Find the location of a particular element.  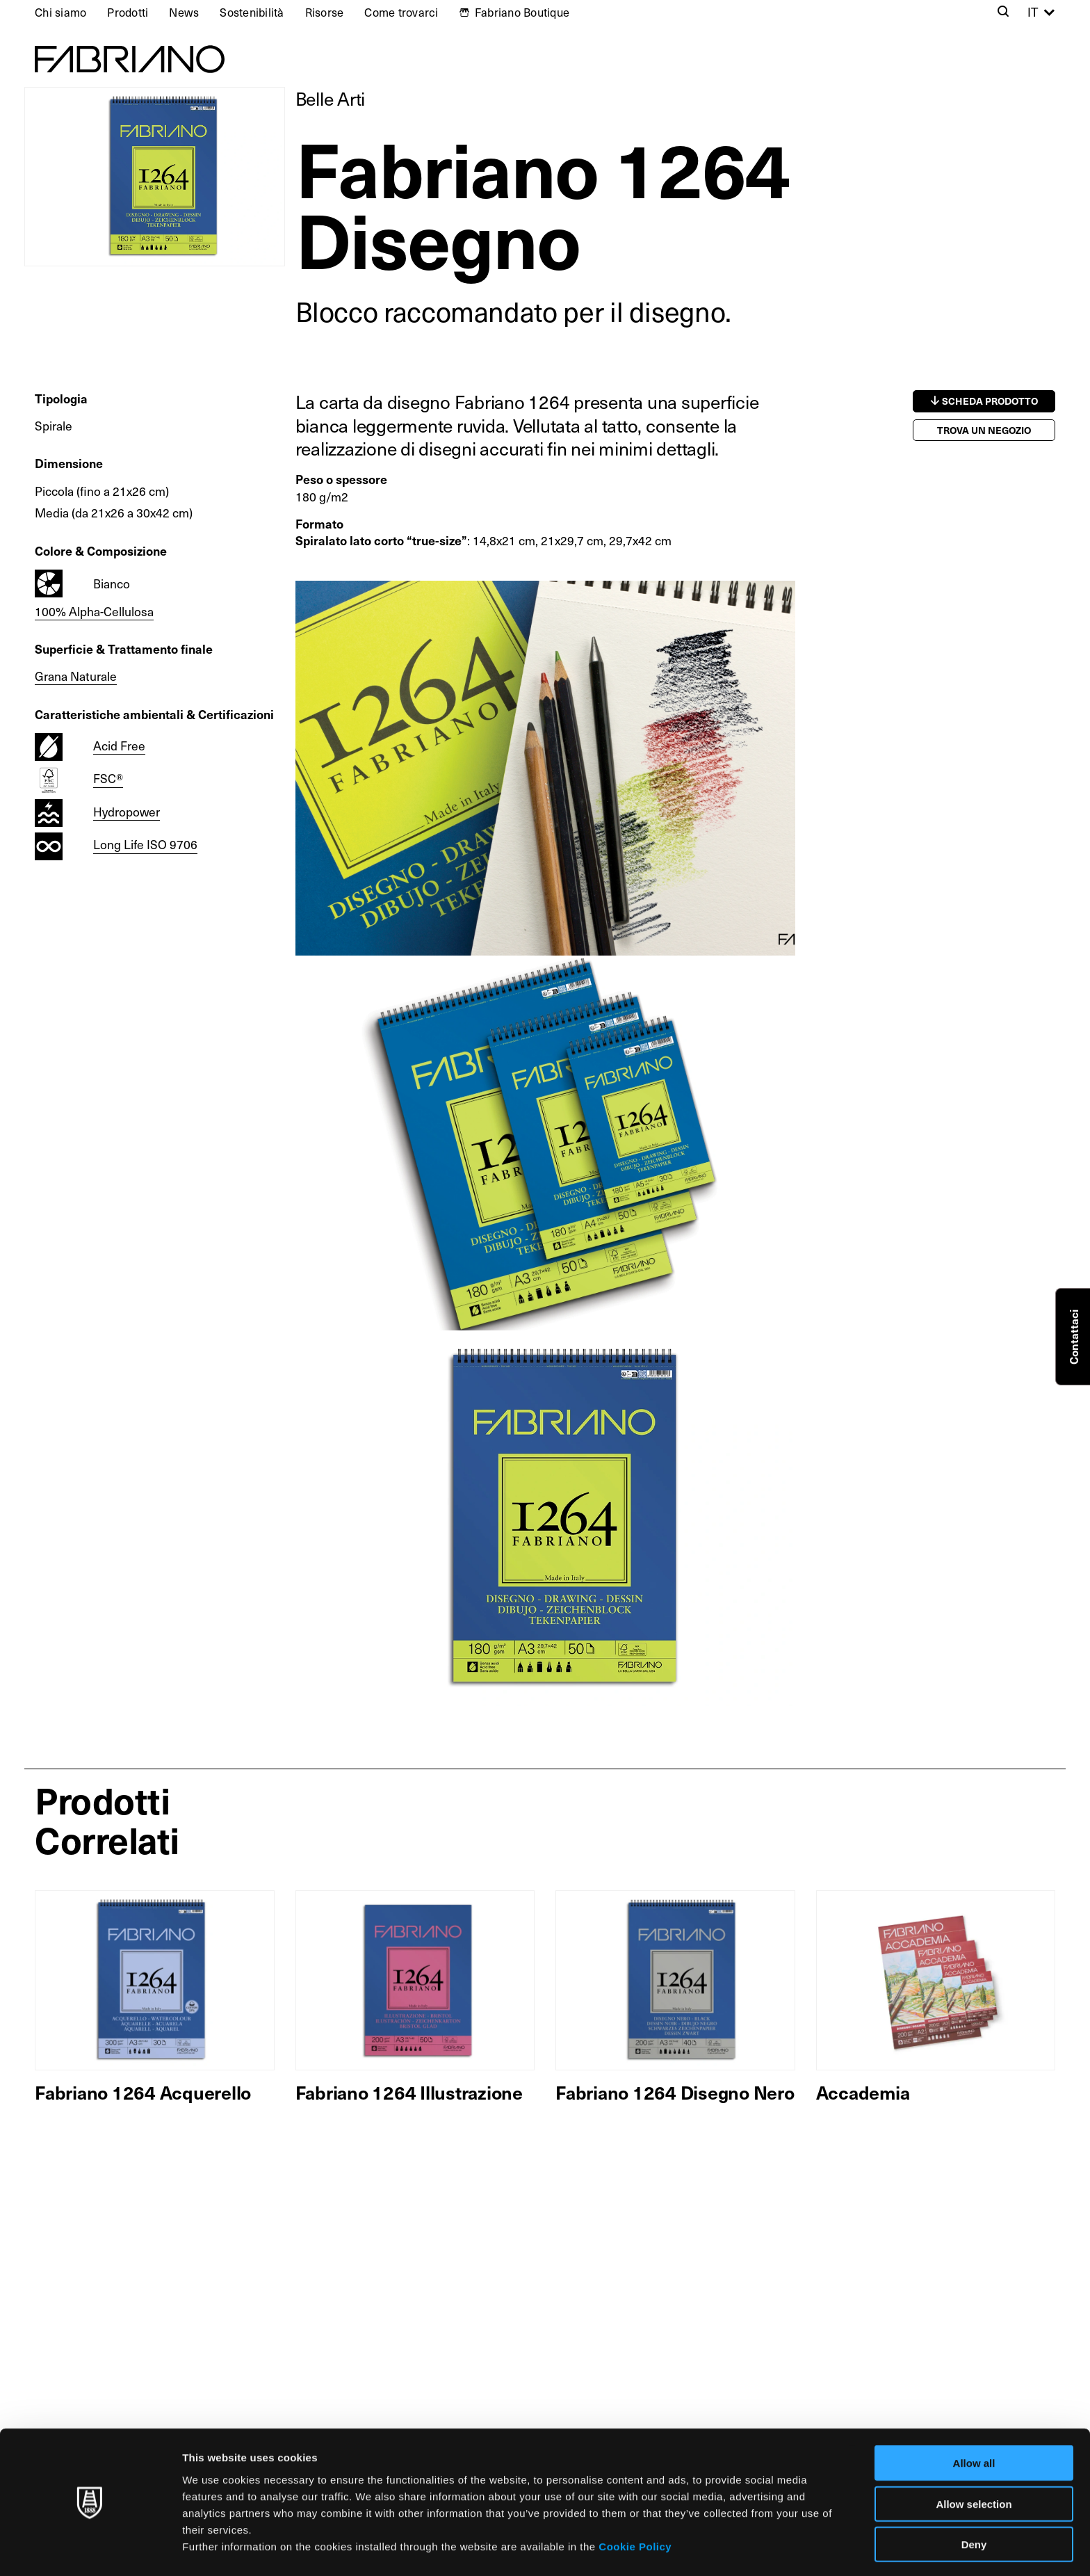

Chi siamo is located at coordinates (60, 11).